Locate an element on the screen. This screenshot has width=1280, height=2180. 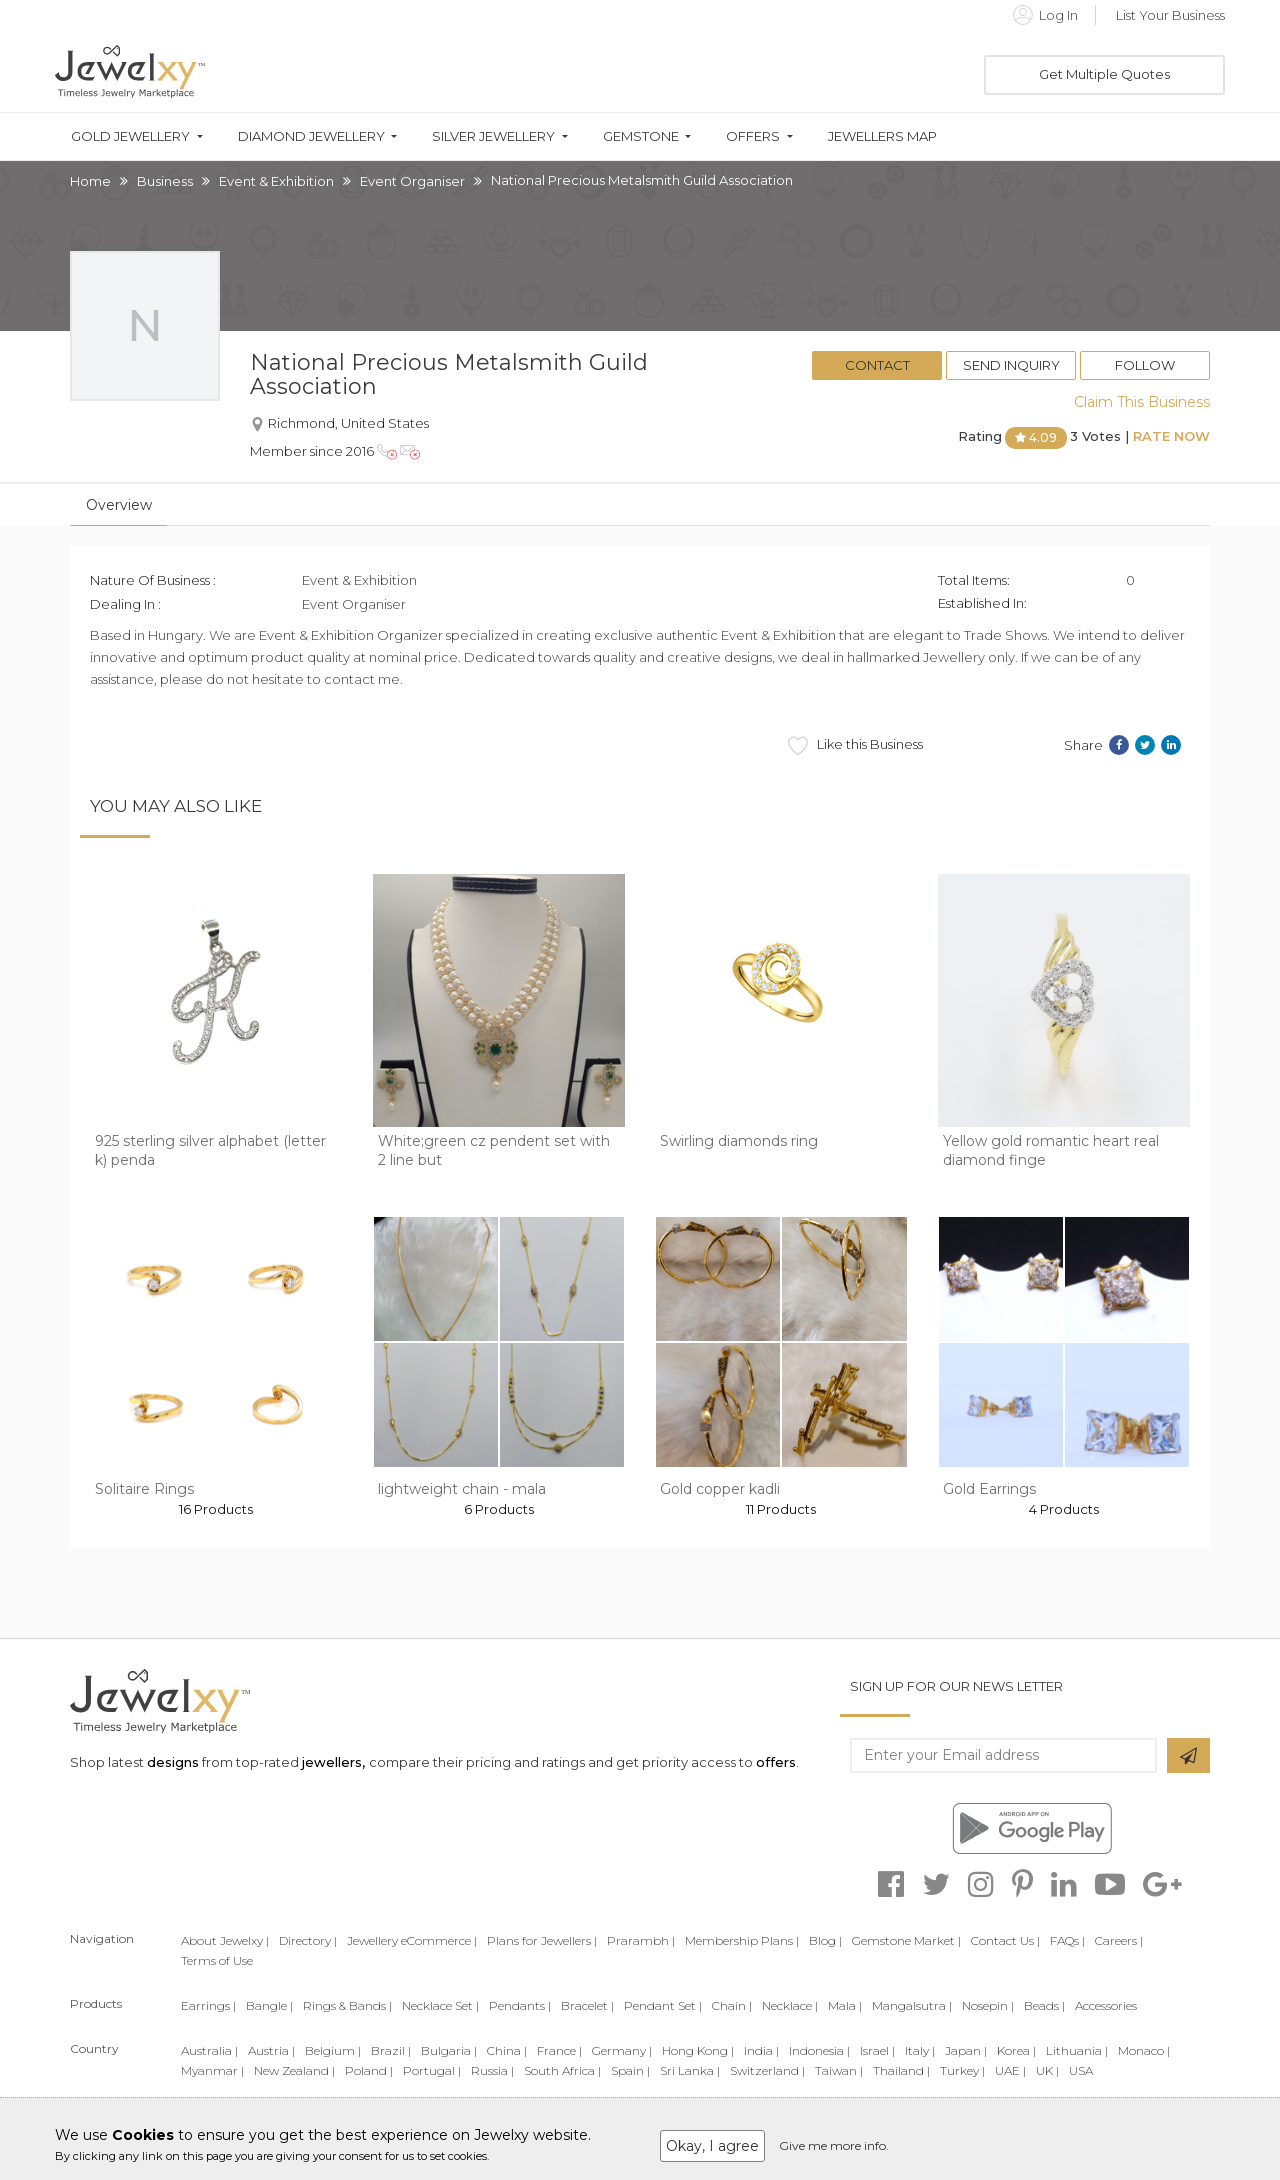
Necklace | is located at coordinates (790, 2005).